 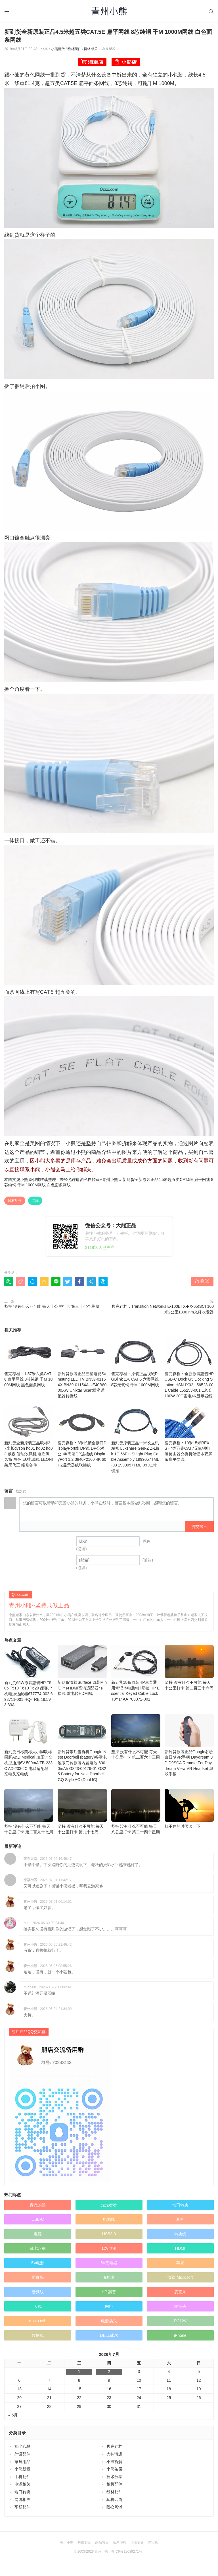 I want to click on 坚持 没有什么不可能 毎天十公里打卡 第二百九十七周, so click(x=28, y=1800).